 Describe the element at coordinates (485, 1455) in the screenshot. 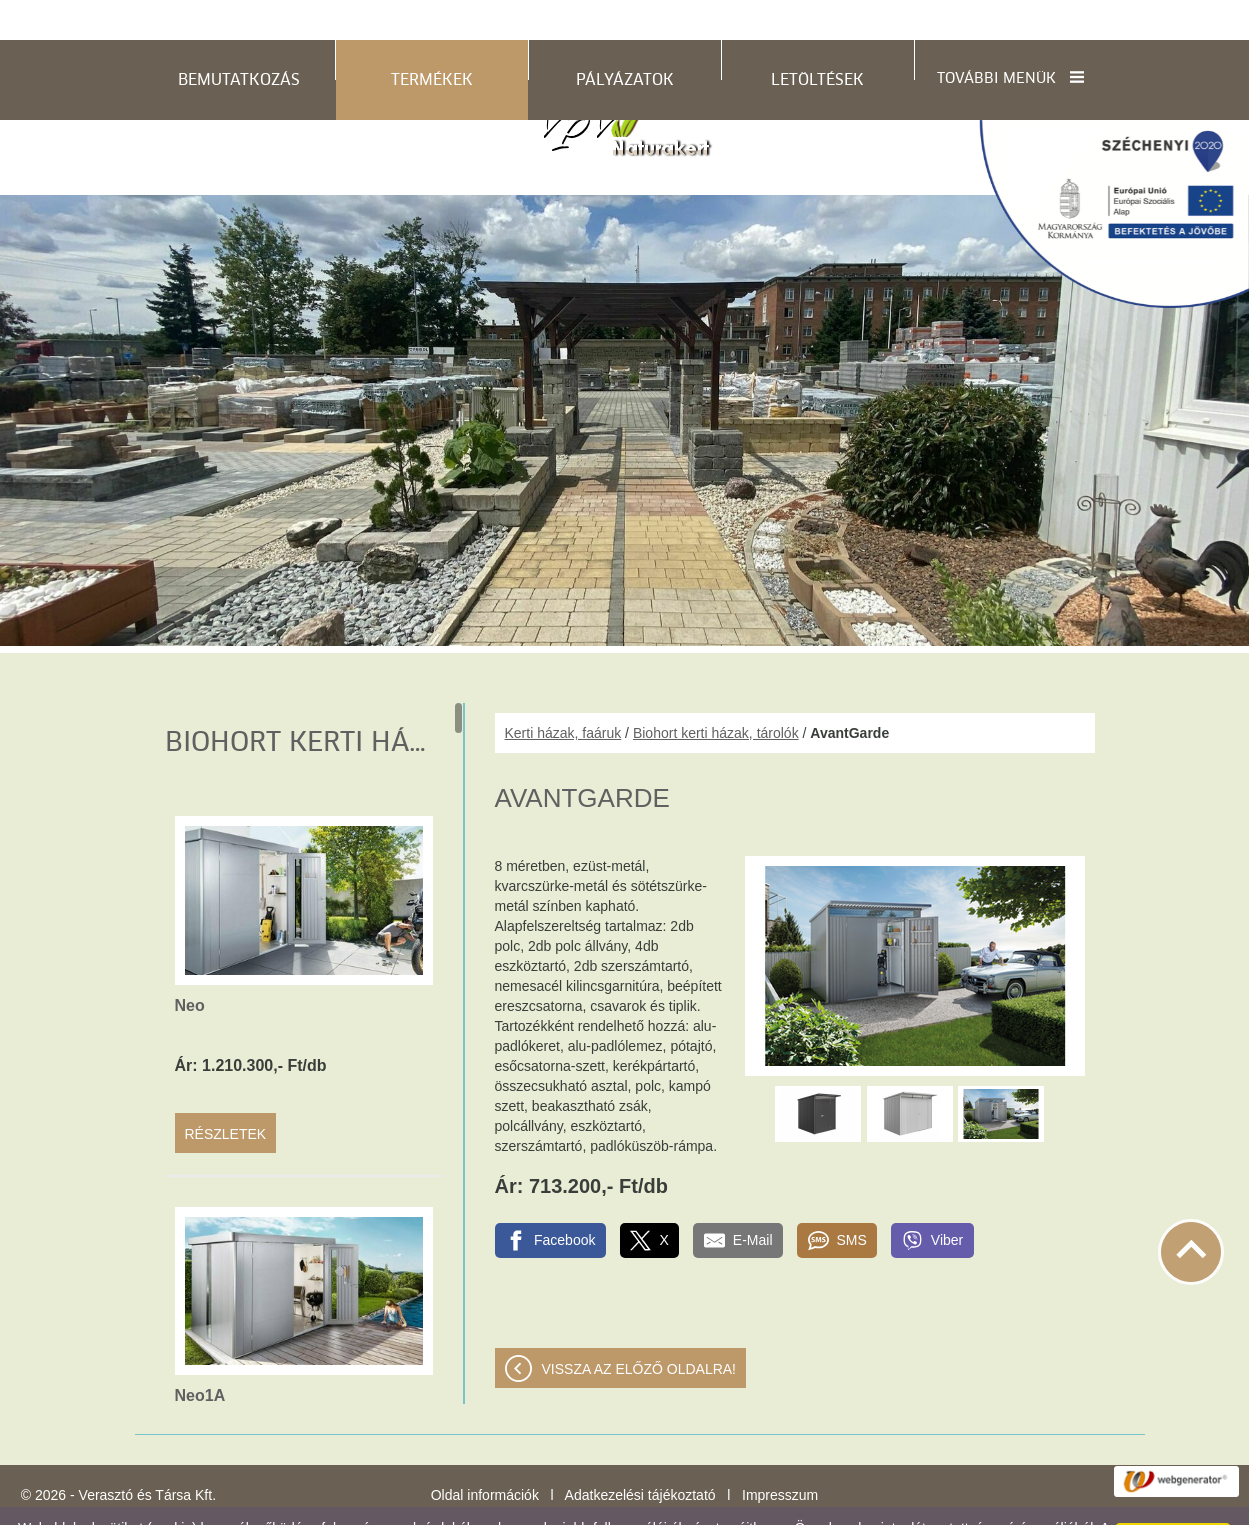

I see `Oldal információk` at that location.